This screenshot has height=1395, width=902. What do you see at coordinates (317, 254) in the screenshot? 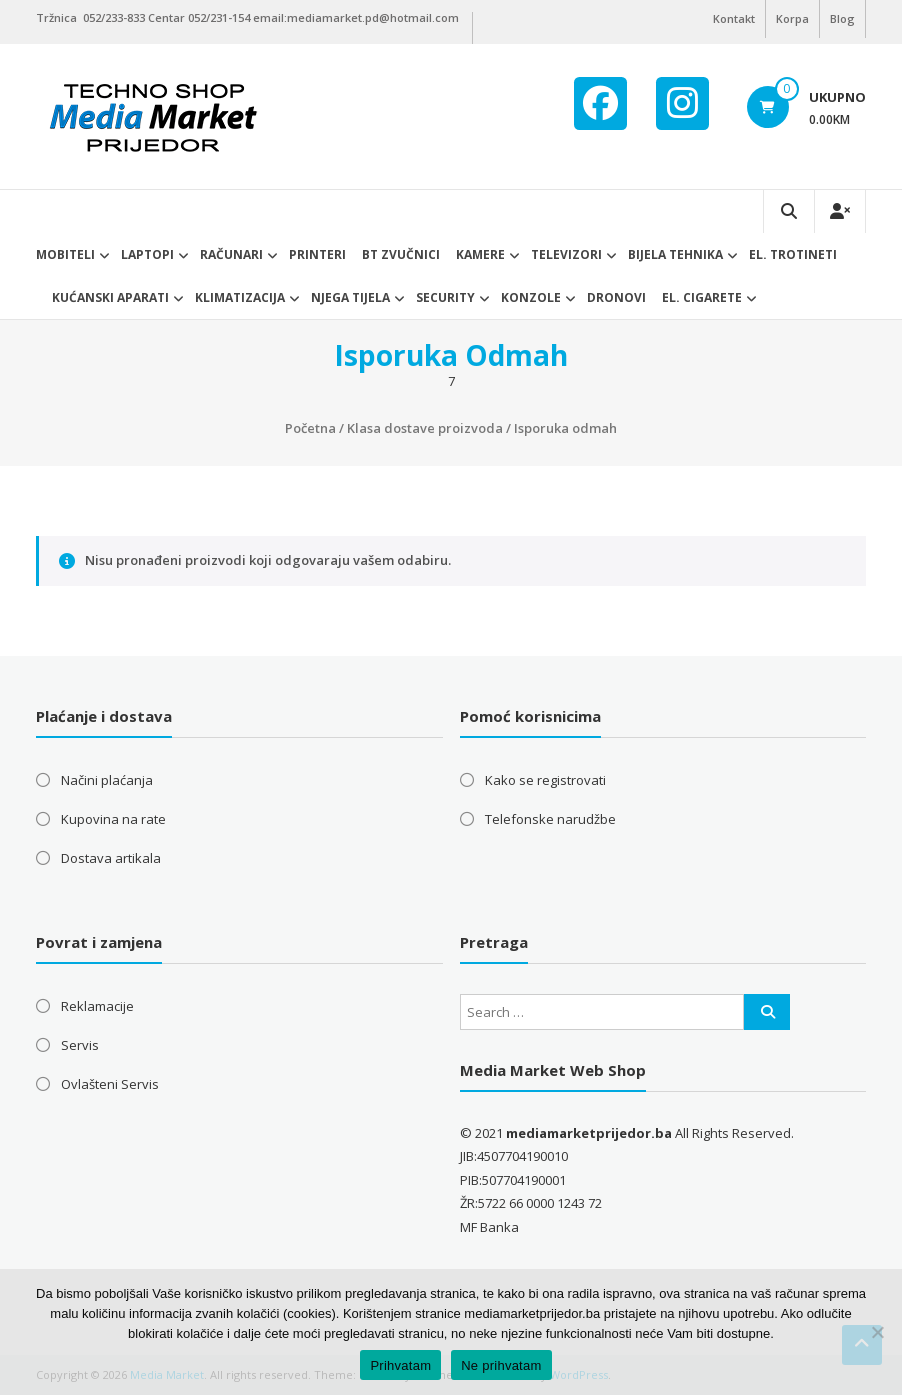
I see `Printeri` at bounding box center [317, 254].